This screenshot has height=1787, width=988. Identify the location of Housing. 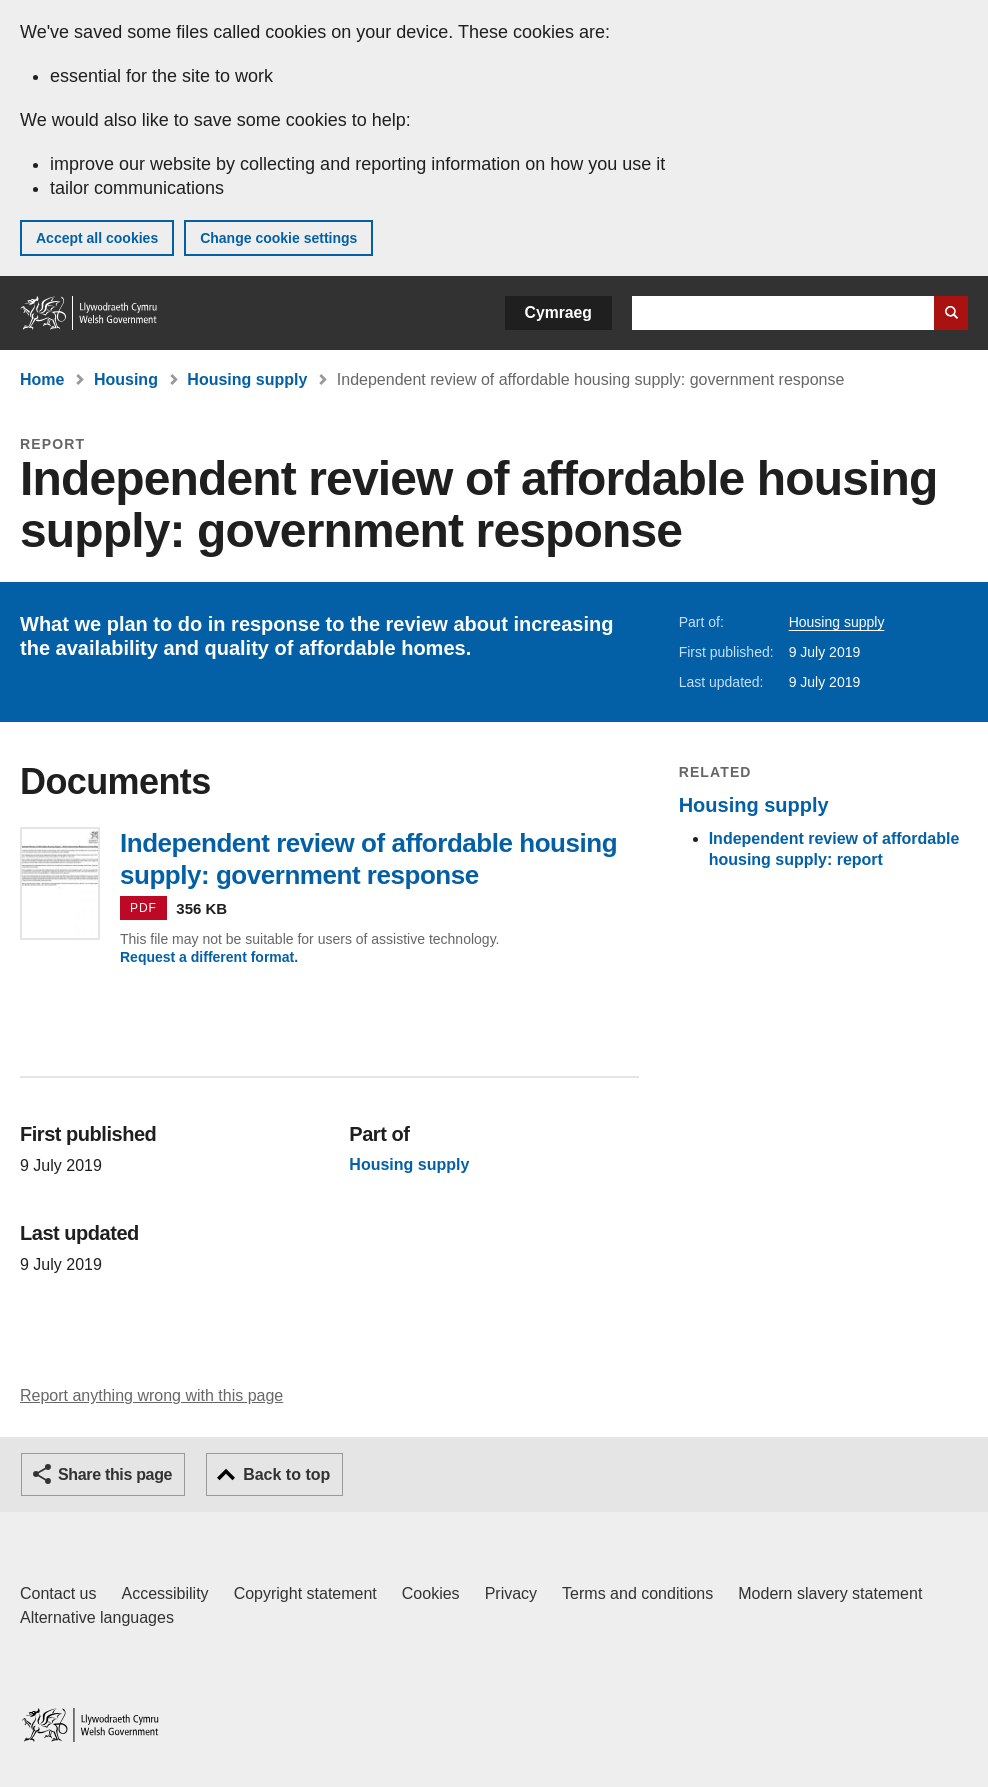
(126, 379).